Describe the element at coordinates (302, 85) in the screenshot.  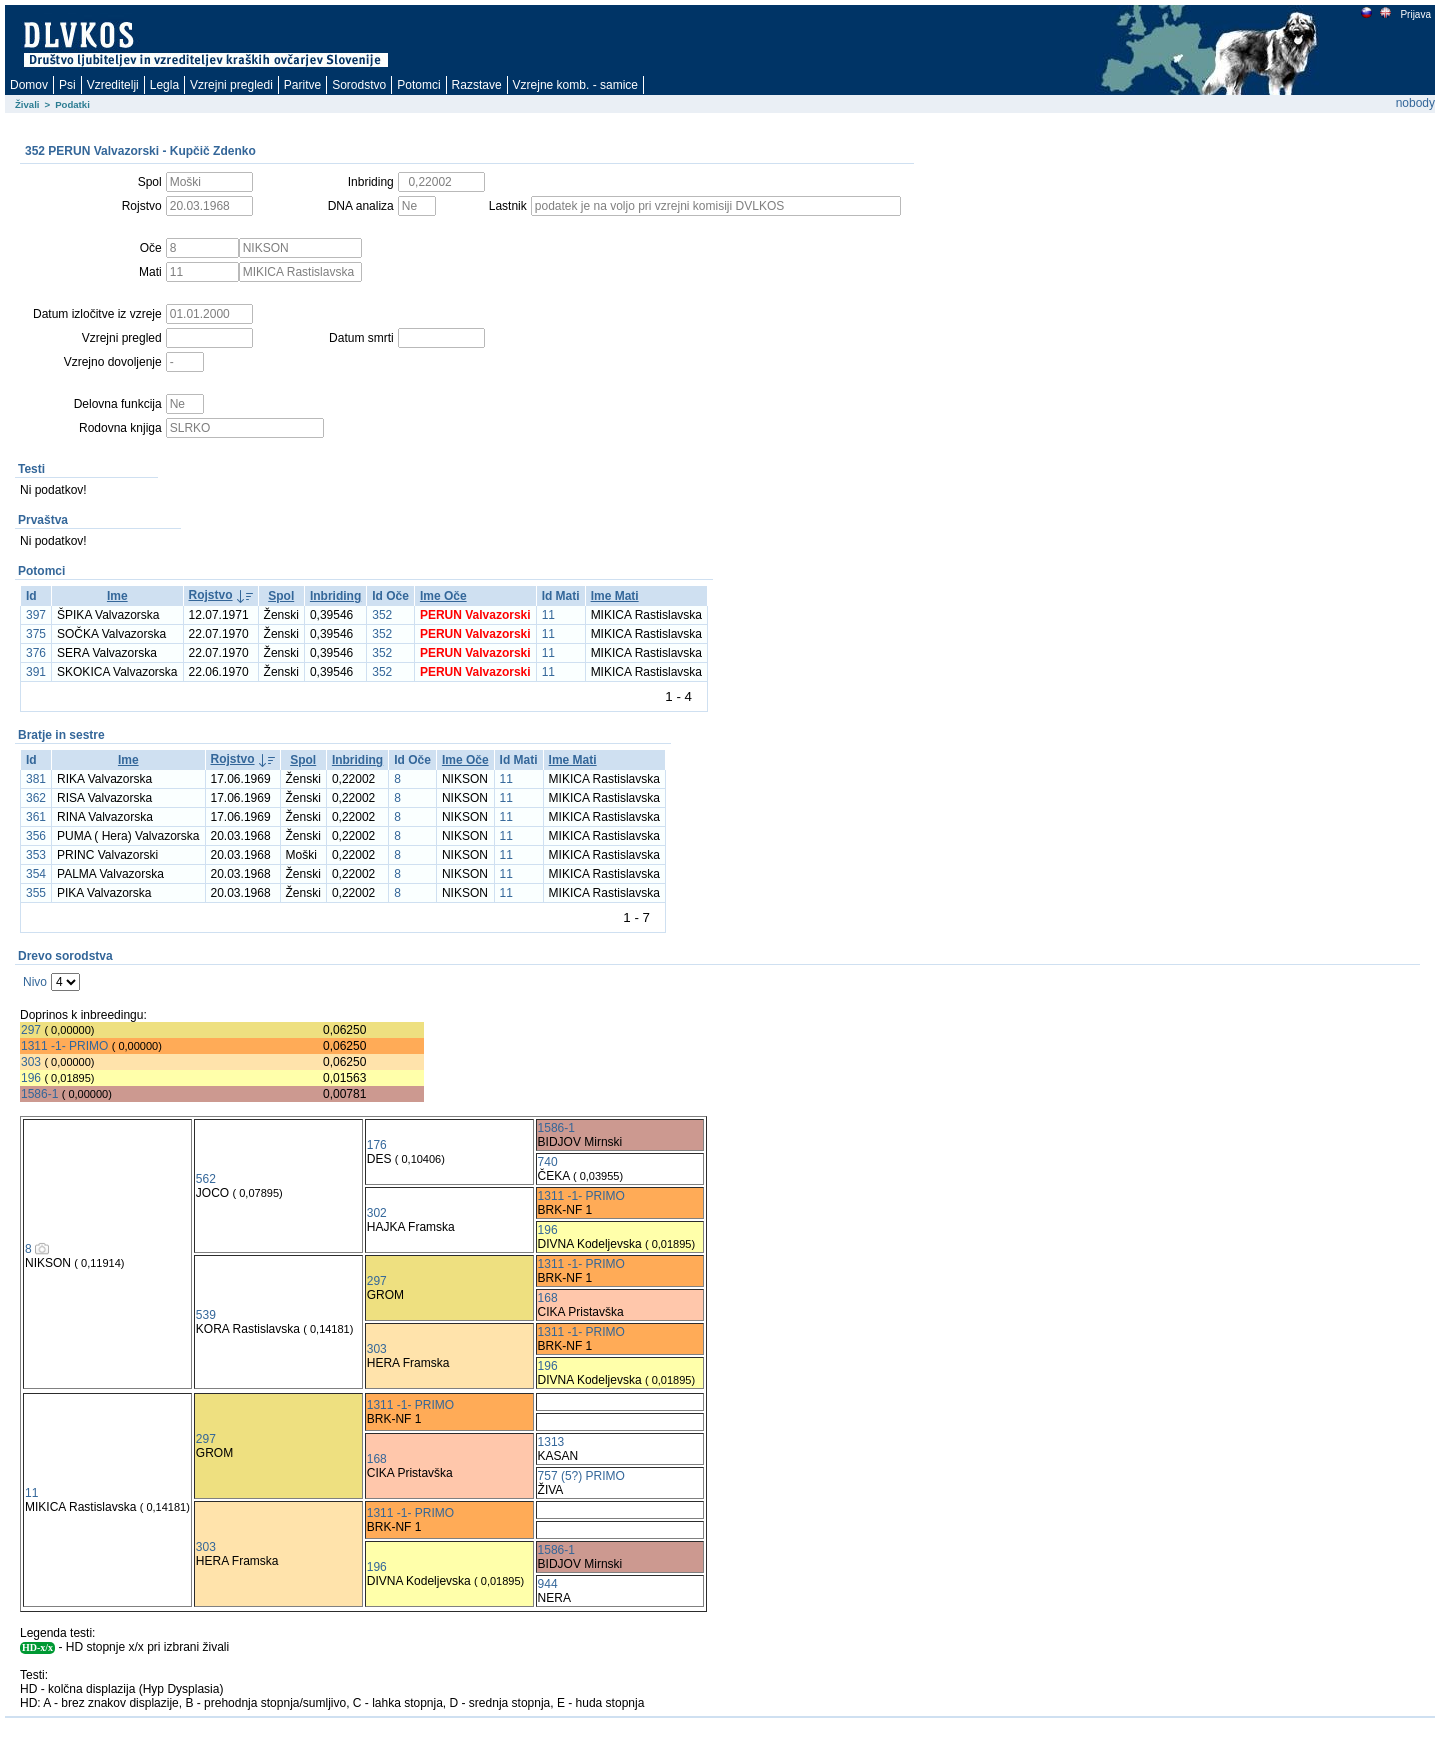
I see `Paritve` at that location.